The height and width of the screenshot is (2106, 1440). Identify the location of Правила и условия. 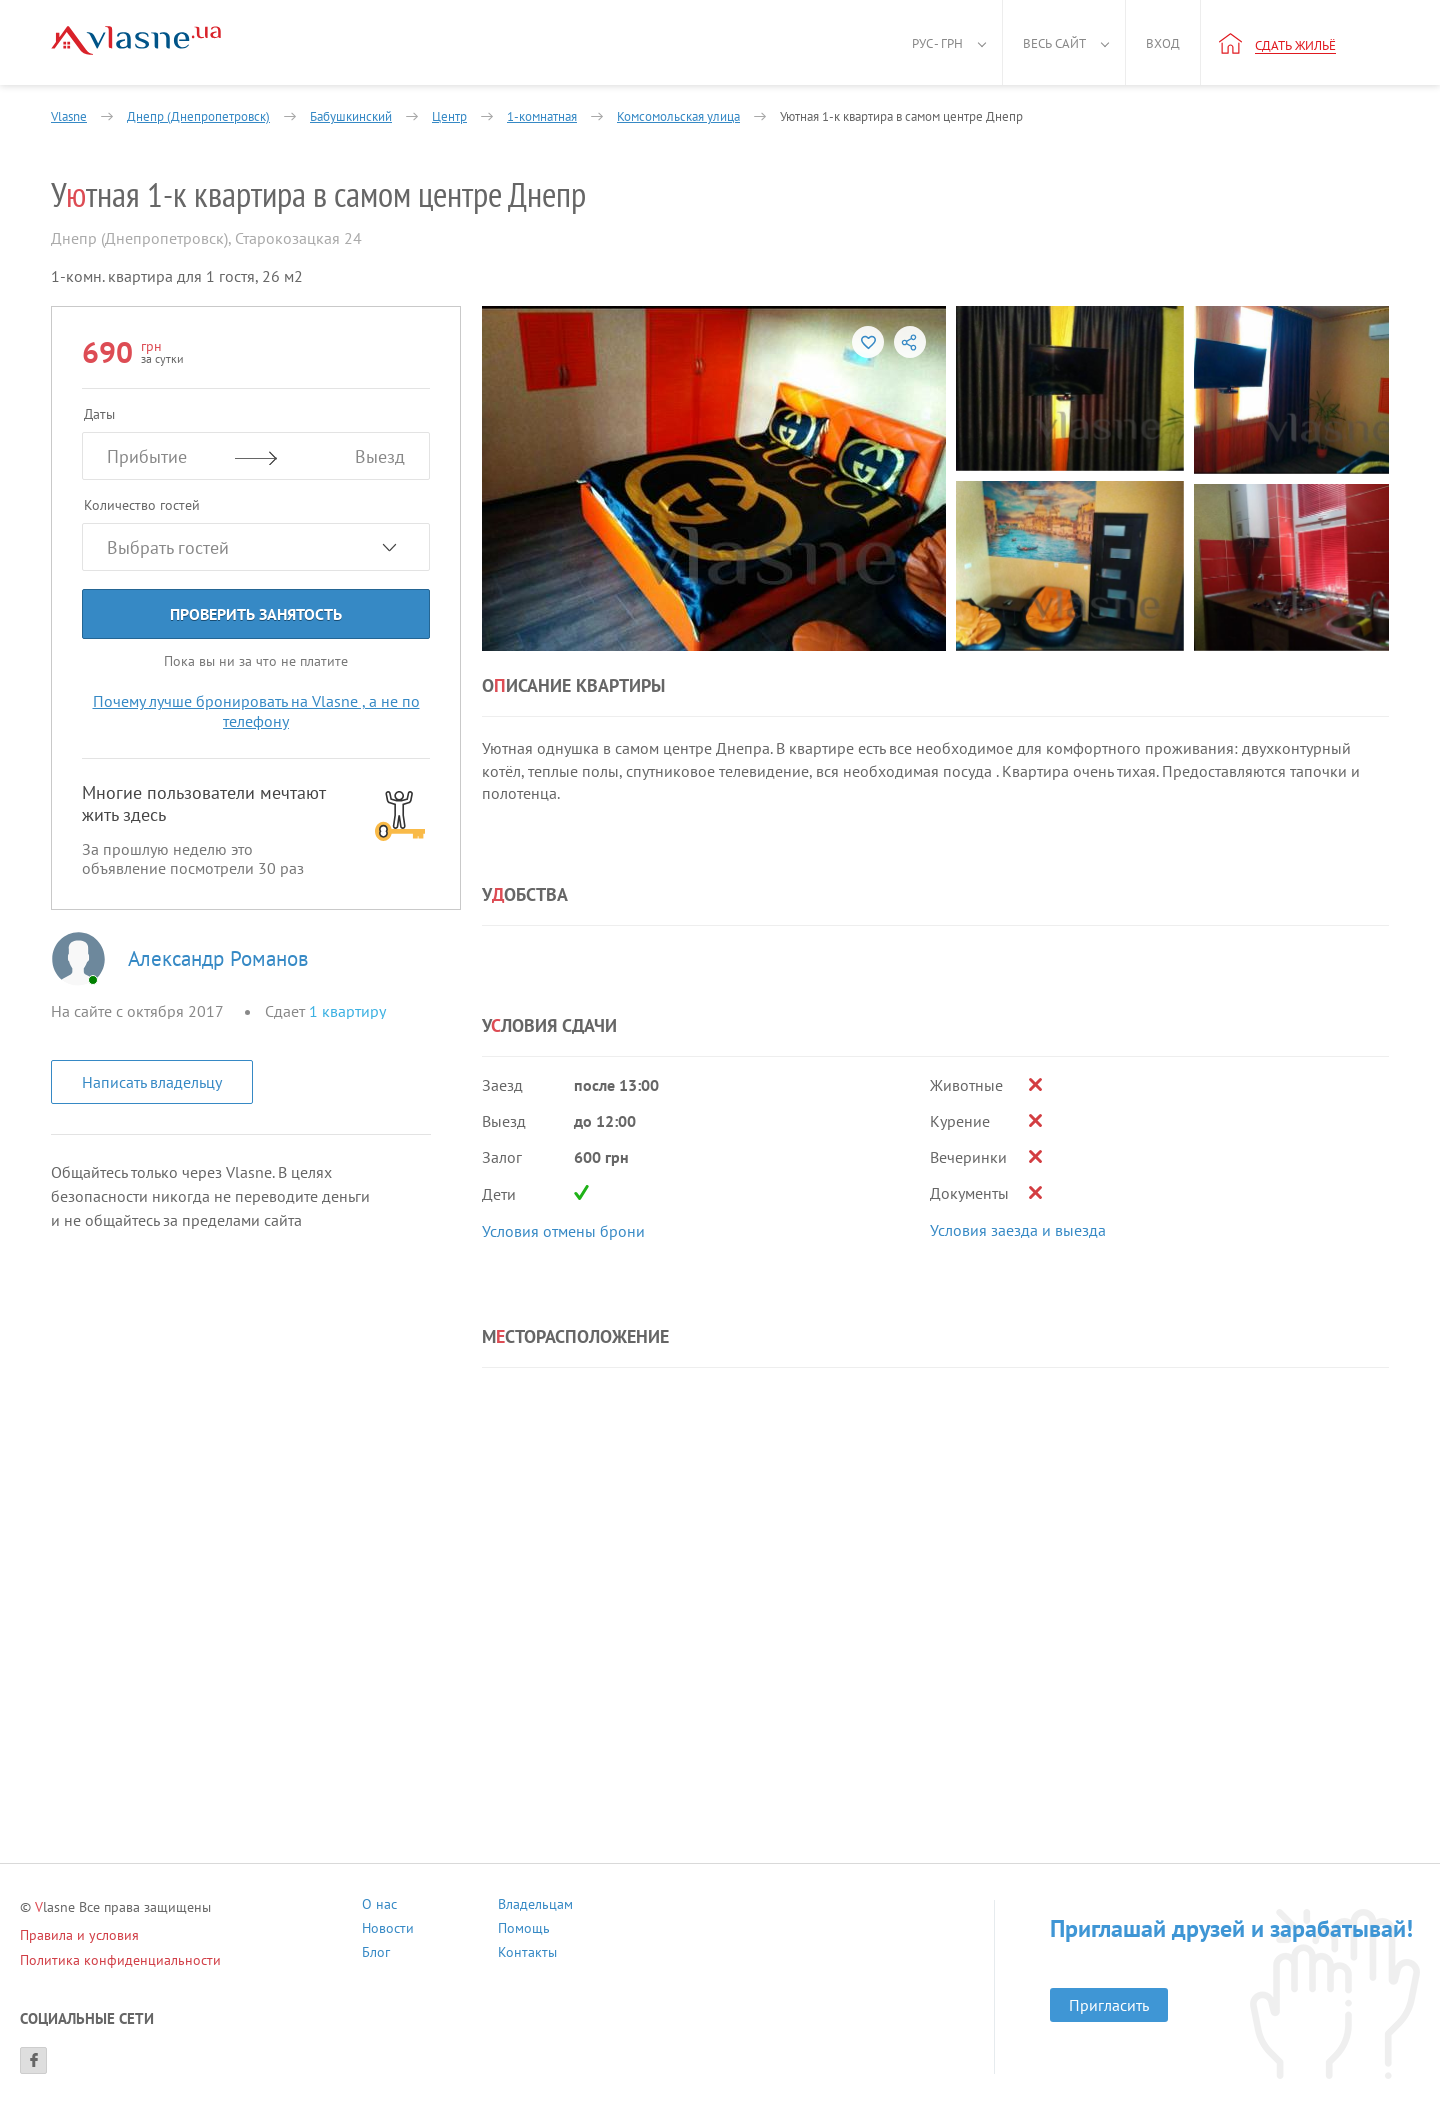
(79, 1935).